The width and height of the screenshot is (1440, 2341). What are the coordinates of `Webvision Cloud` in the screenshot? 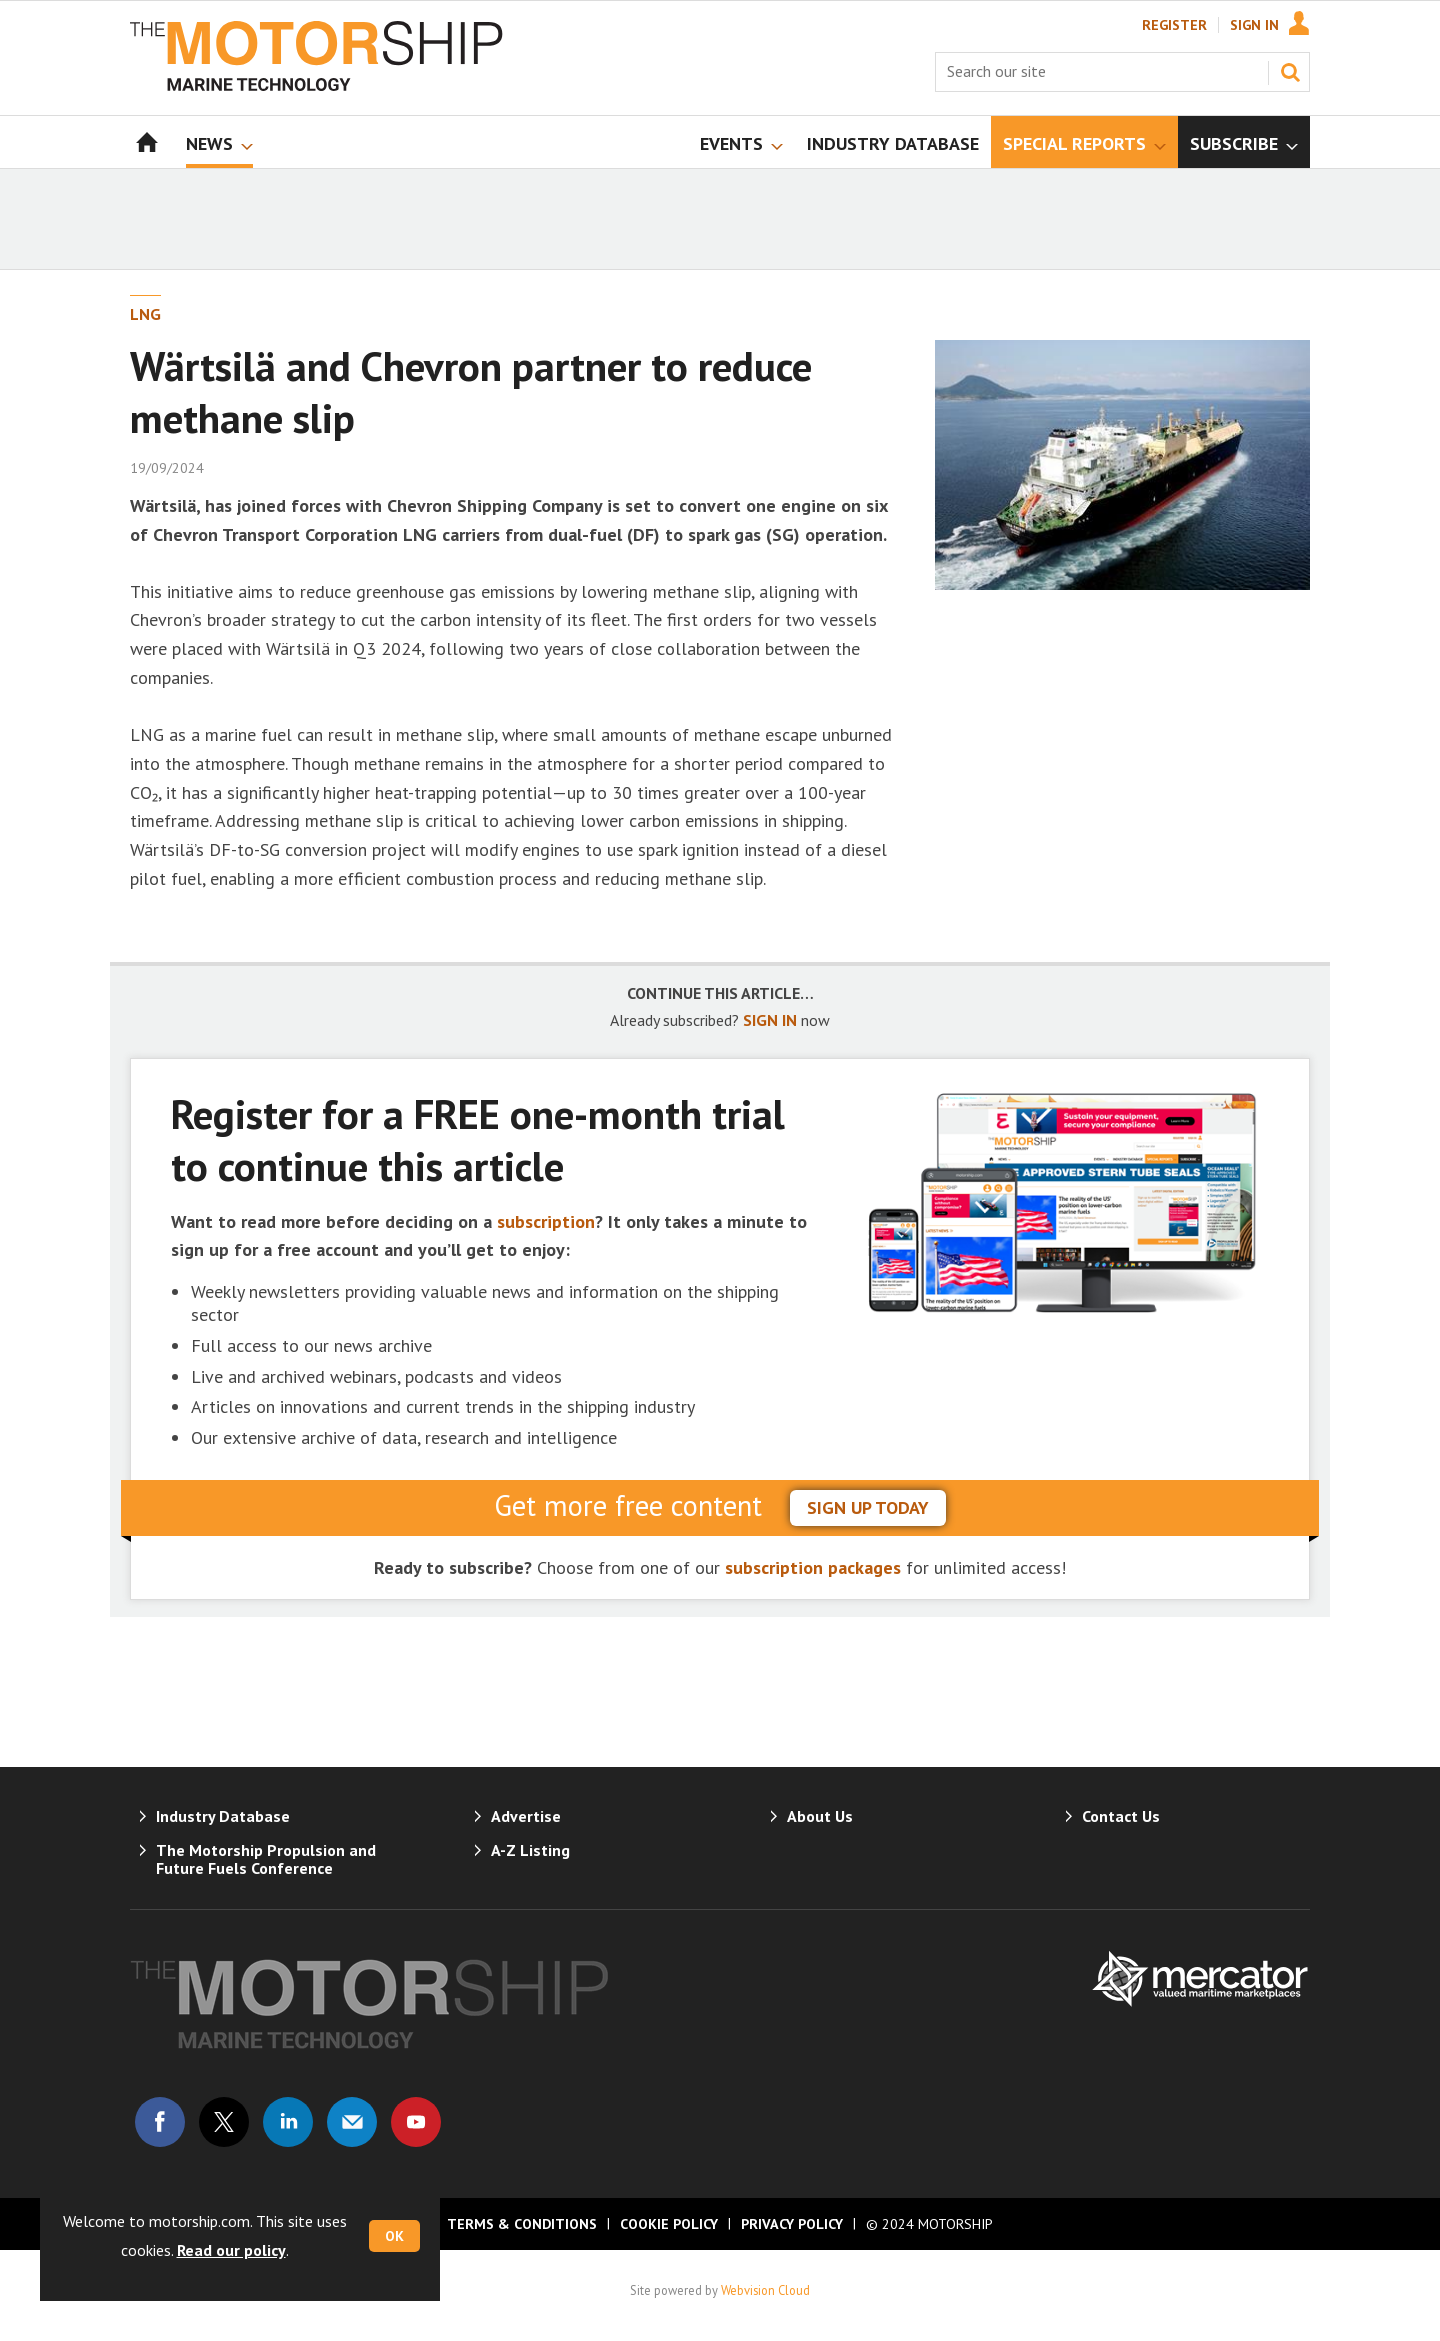 It's located at (765, 2290).